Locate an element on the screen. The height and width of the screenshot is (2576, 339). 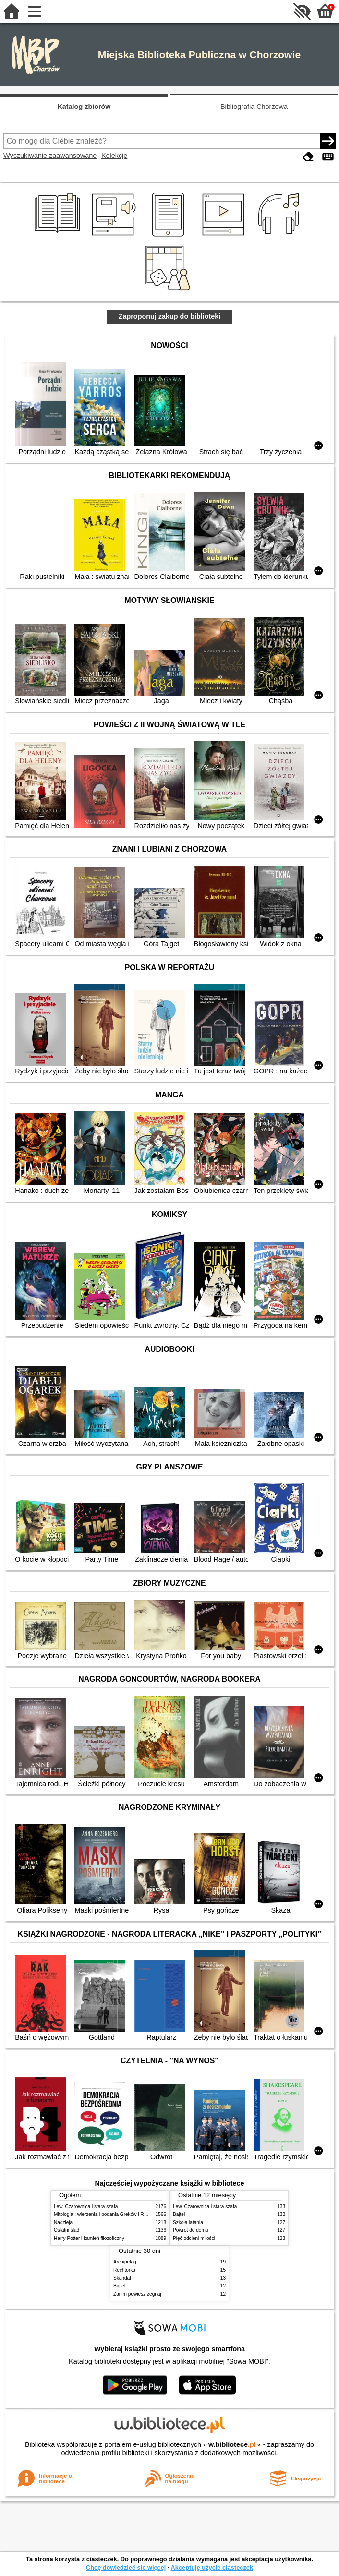
Archipelag is located at coordinates (124, 2261).